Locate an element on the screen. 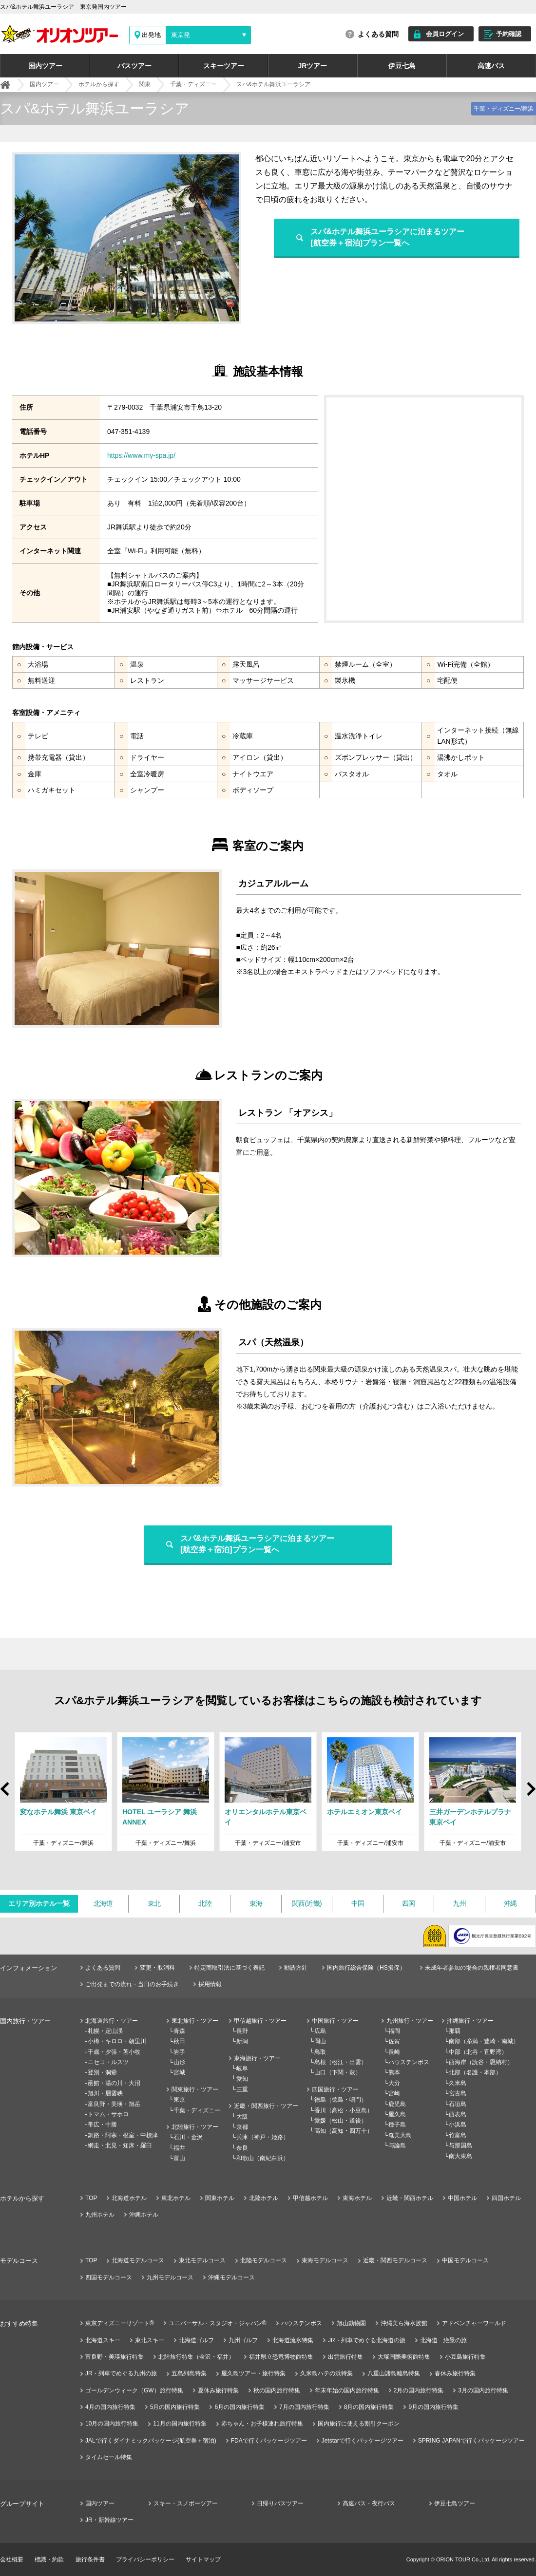 Image resolution: width=536 pixels, height=2576 pixels. 大阪 is located at coordinates (242, 2116).